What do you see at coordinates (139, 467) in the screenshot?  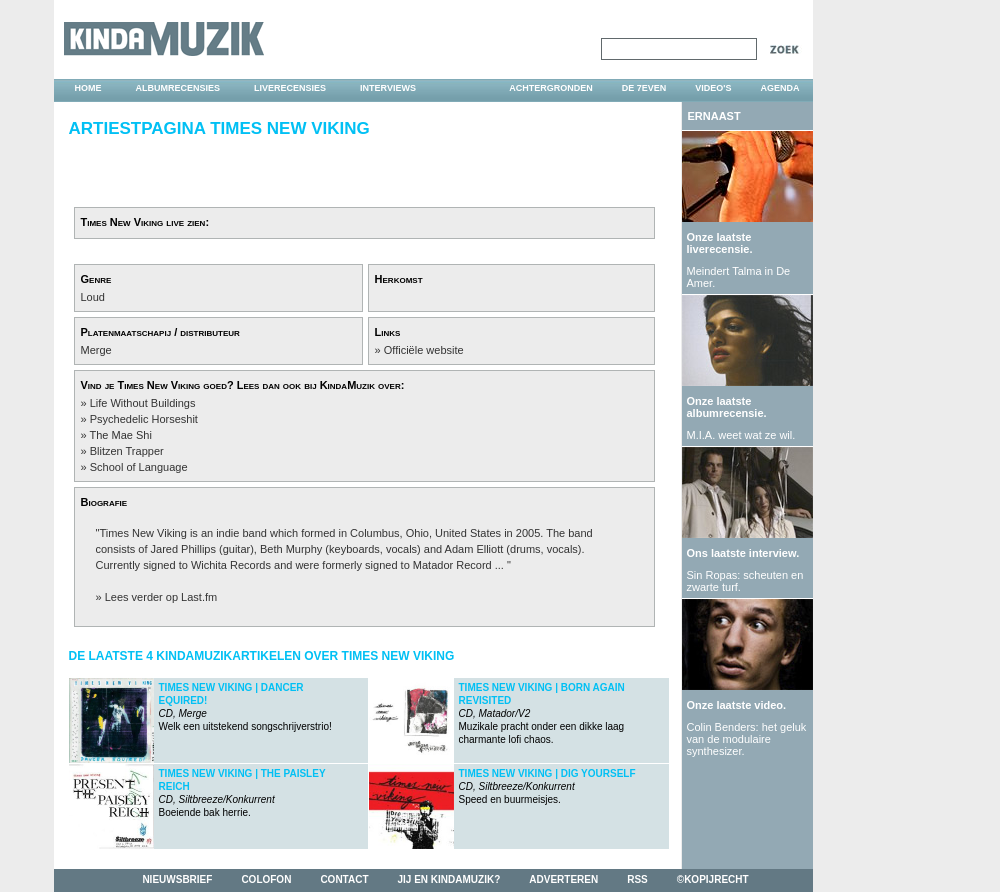 I see `School of Language` at bounding box center [139, 467].